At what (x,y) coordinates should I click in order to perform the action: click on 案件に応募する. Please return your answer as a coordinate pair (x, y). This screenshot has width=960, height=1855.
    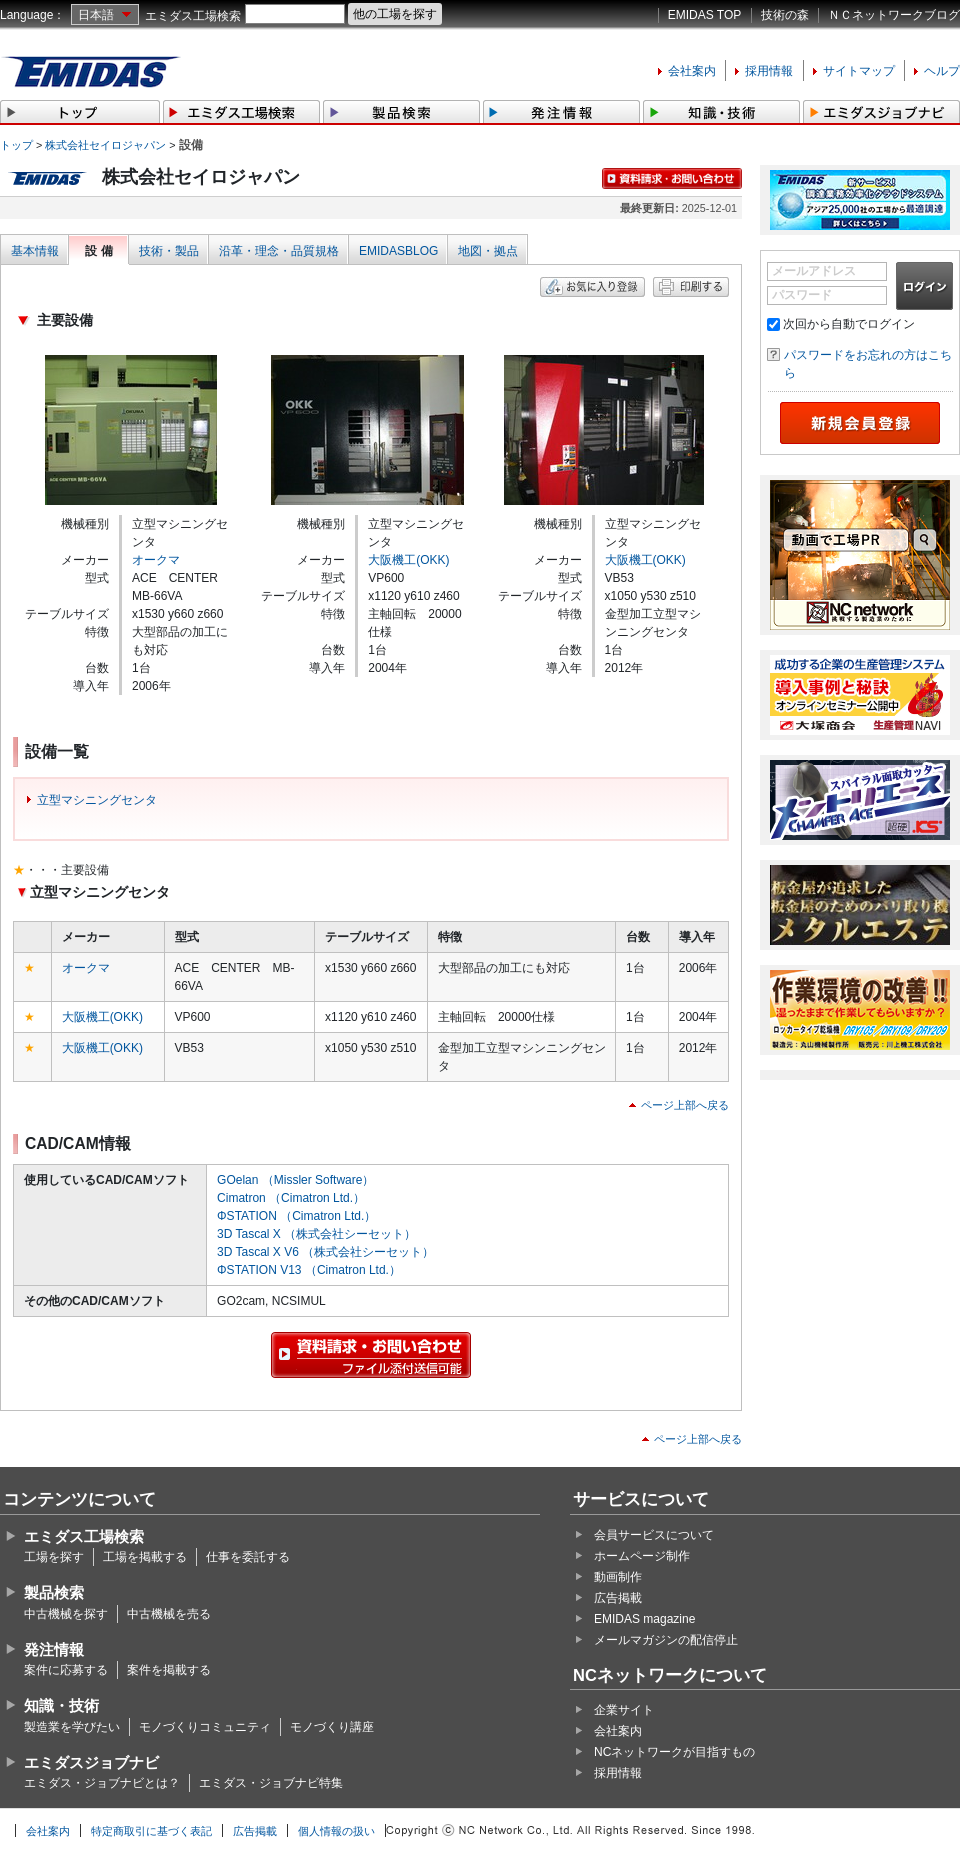
    Looking at the image, I should click on (66, 1670).